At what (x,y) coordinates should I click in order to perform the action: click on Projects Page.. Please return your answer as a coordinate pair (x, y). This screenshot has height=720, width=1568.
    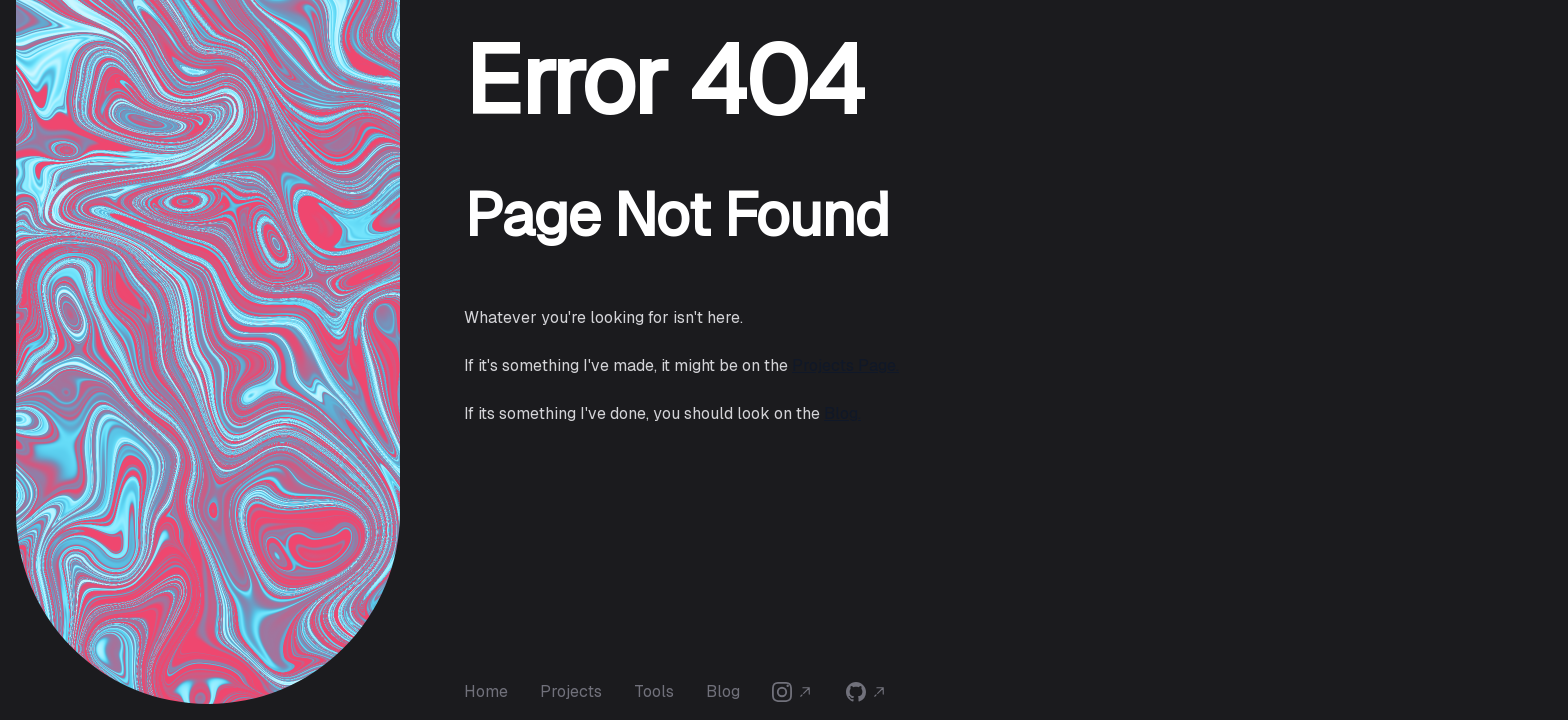
    Looking at the image, I should click on (845, 365).